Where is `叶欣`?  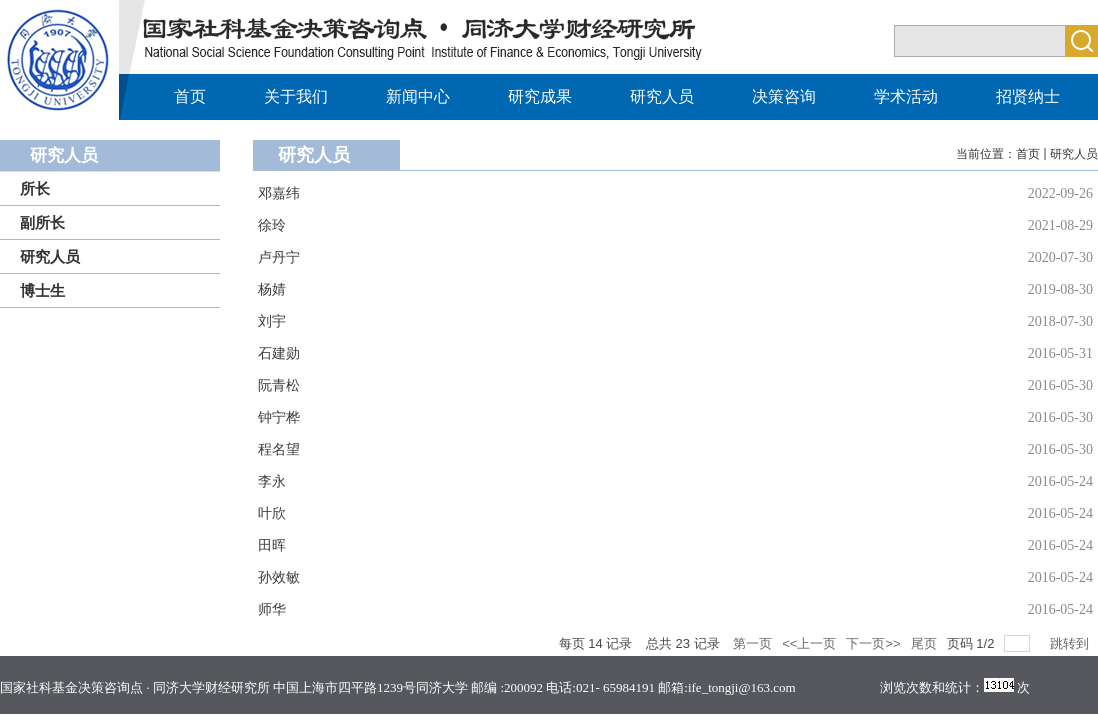
叶欣 is located at coordinates (272, 513).